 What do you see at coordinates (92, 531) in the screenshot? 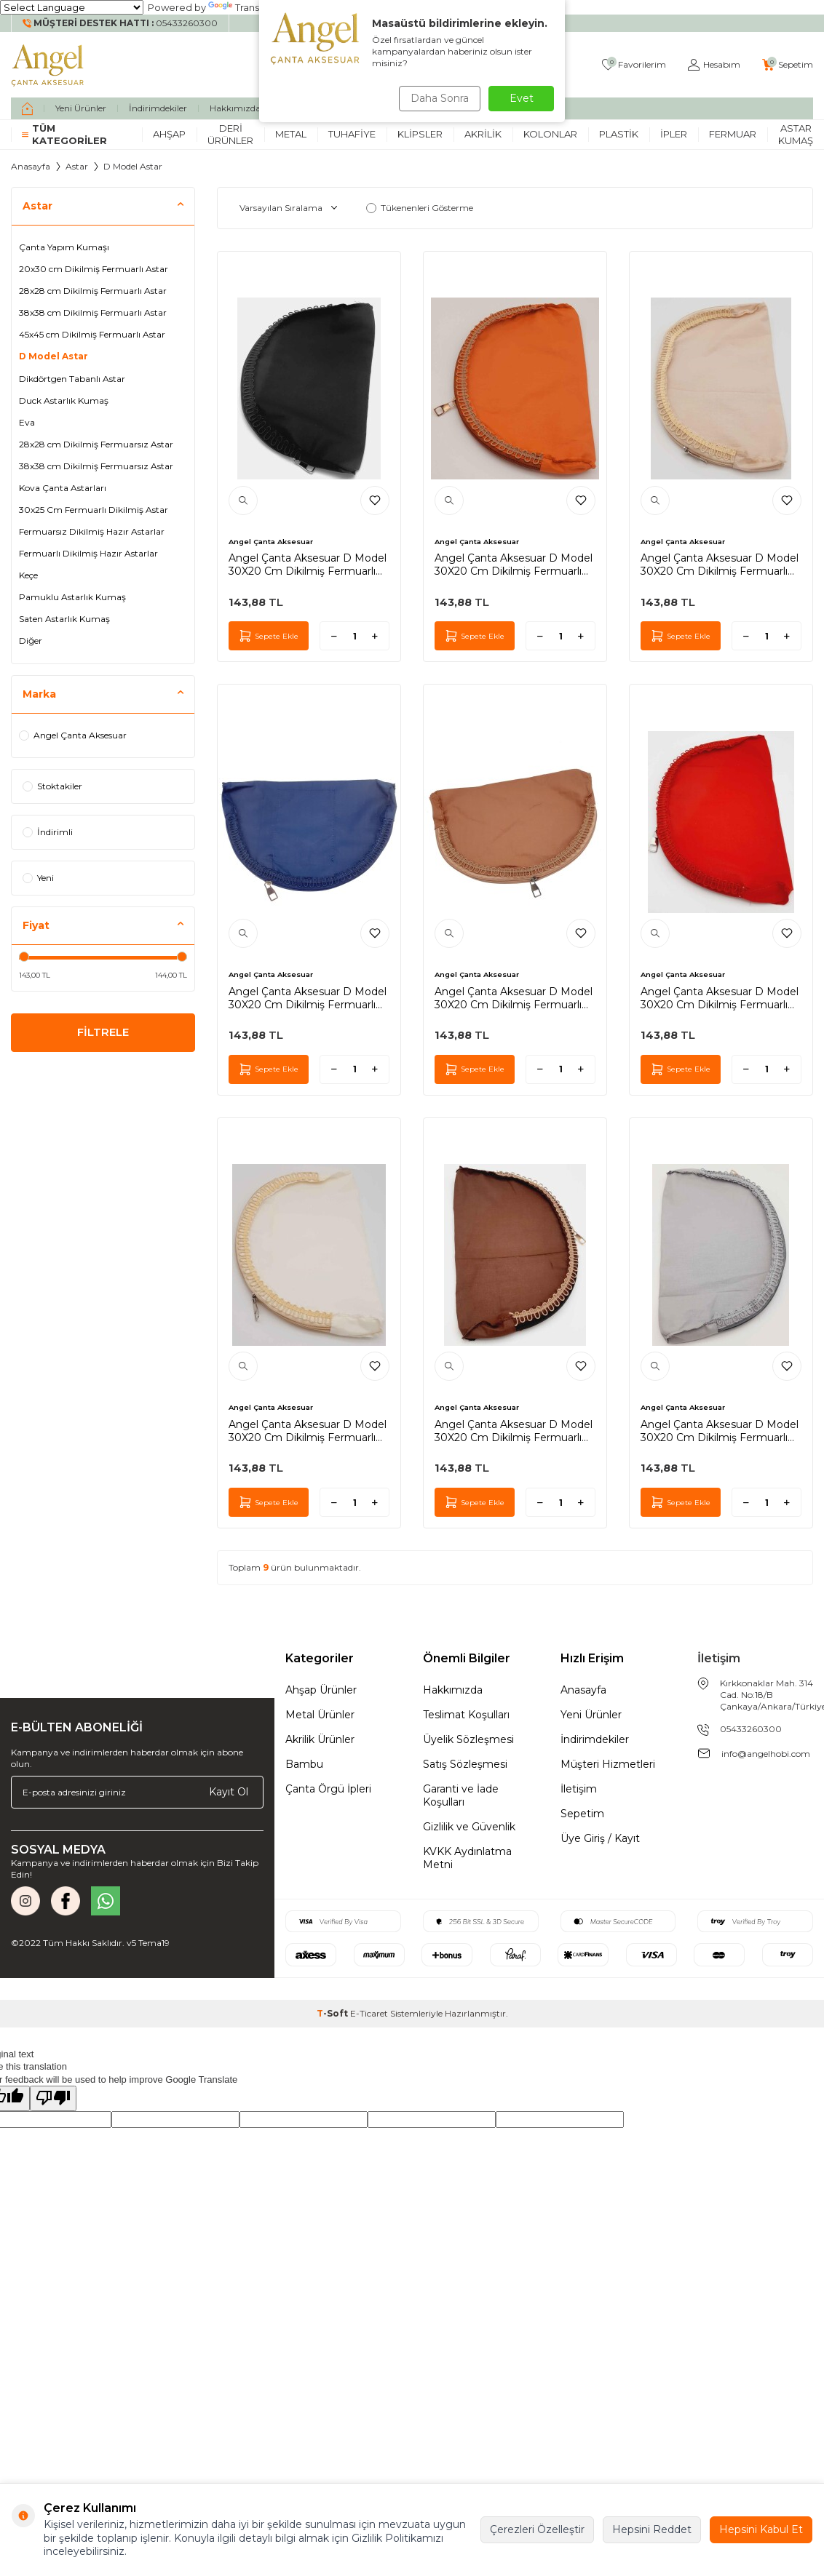
I see `Fermuarsız Dikilmiş Hazır Astarlar` at bounding box center [92, 531].